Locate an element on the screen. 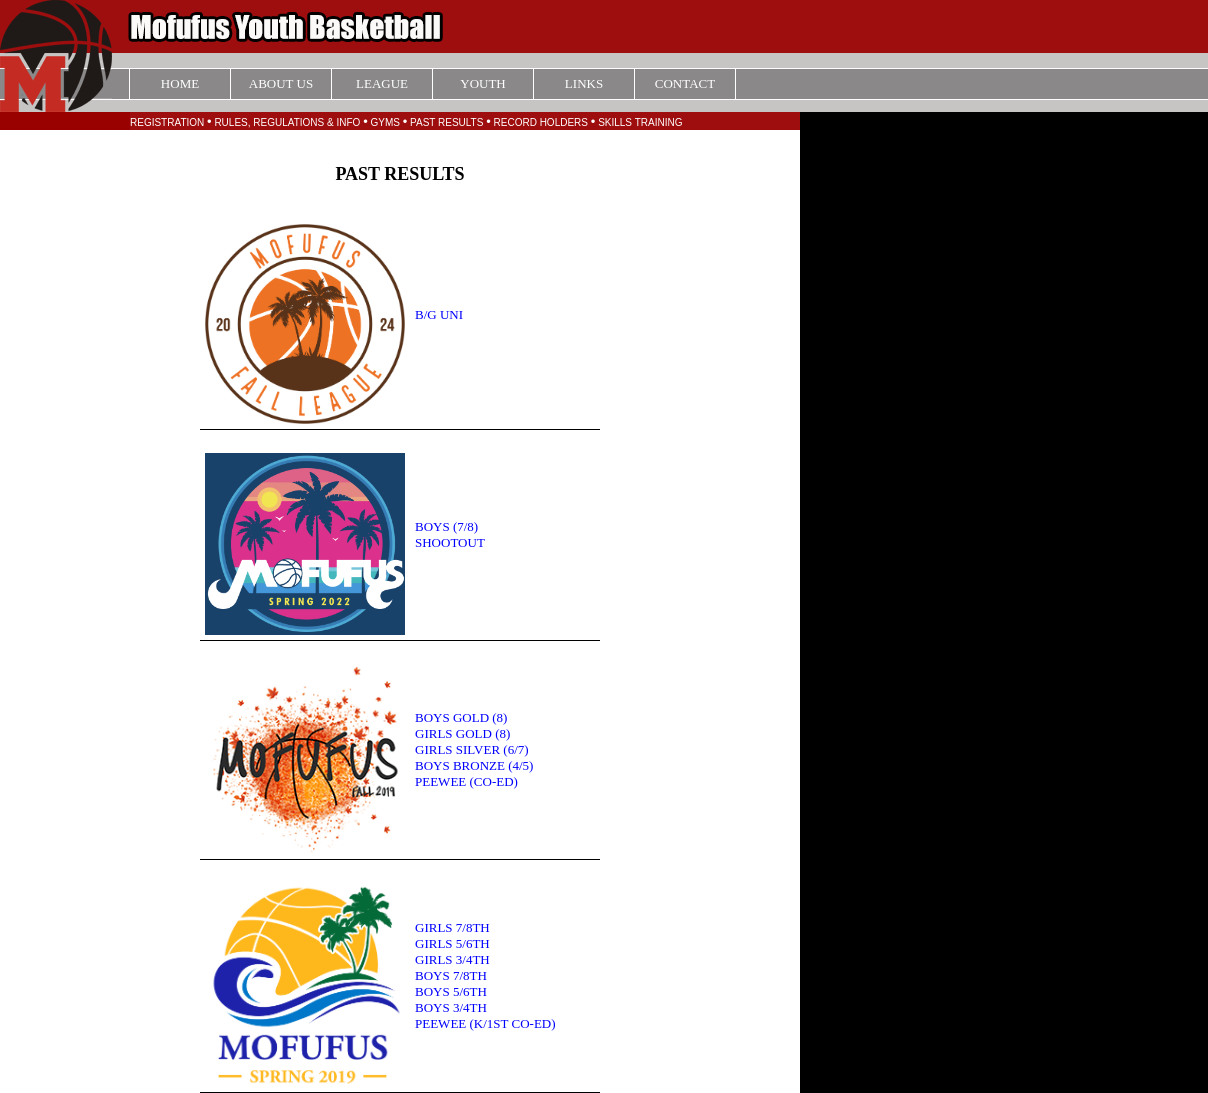 The width and height of the screenshot is (1208, 1093). GIRLS SILVER (6/7) is located at coordinates (472, 749).